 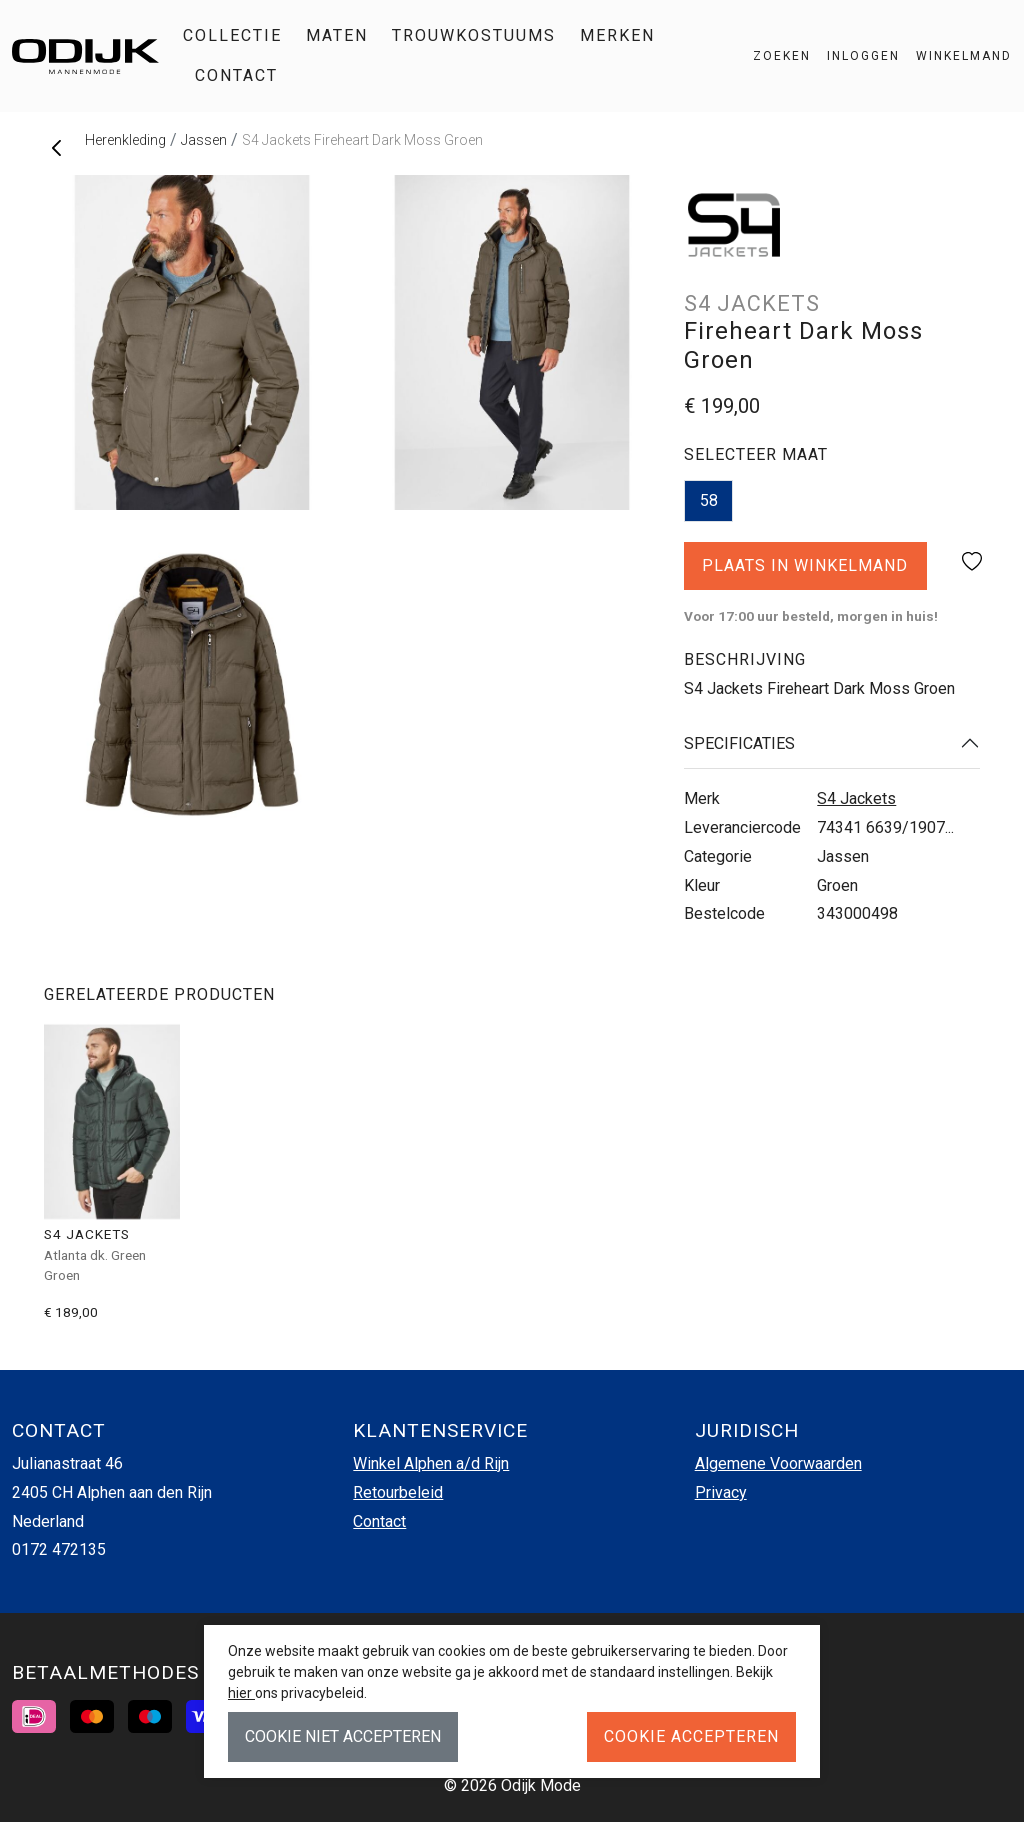 I want to click on Plaats in winkelmand, so click(x=805, y=573).